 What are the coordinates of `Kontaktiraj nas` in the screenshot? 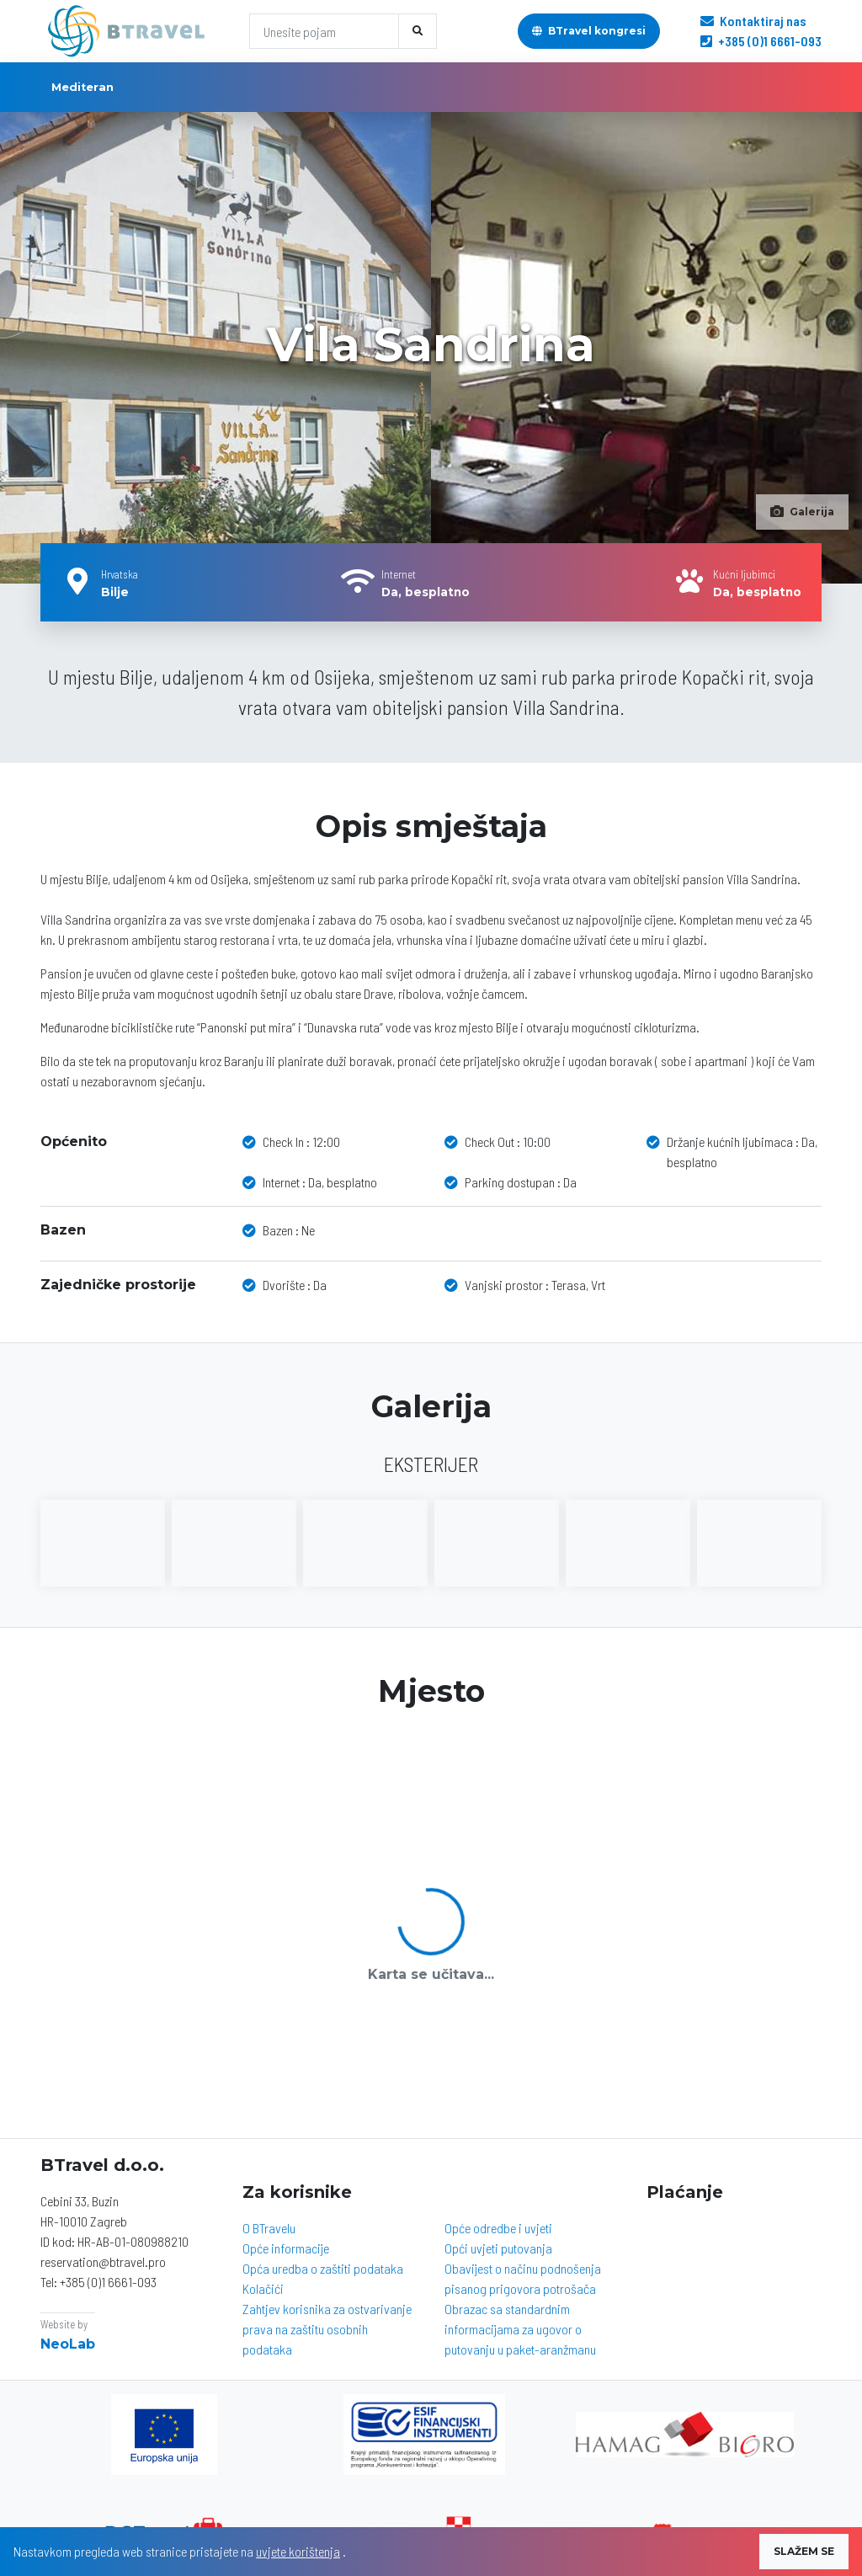 It's located at (753, 21).